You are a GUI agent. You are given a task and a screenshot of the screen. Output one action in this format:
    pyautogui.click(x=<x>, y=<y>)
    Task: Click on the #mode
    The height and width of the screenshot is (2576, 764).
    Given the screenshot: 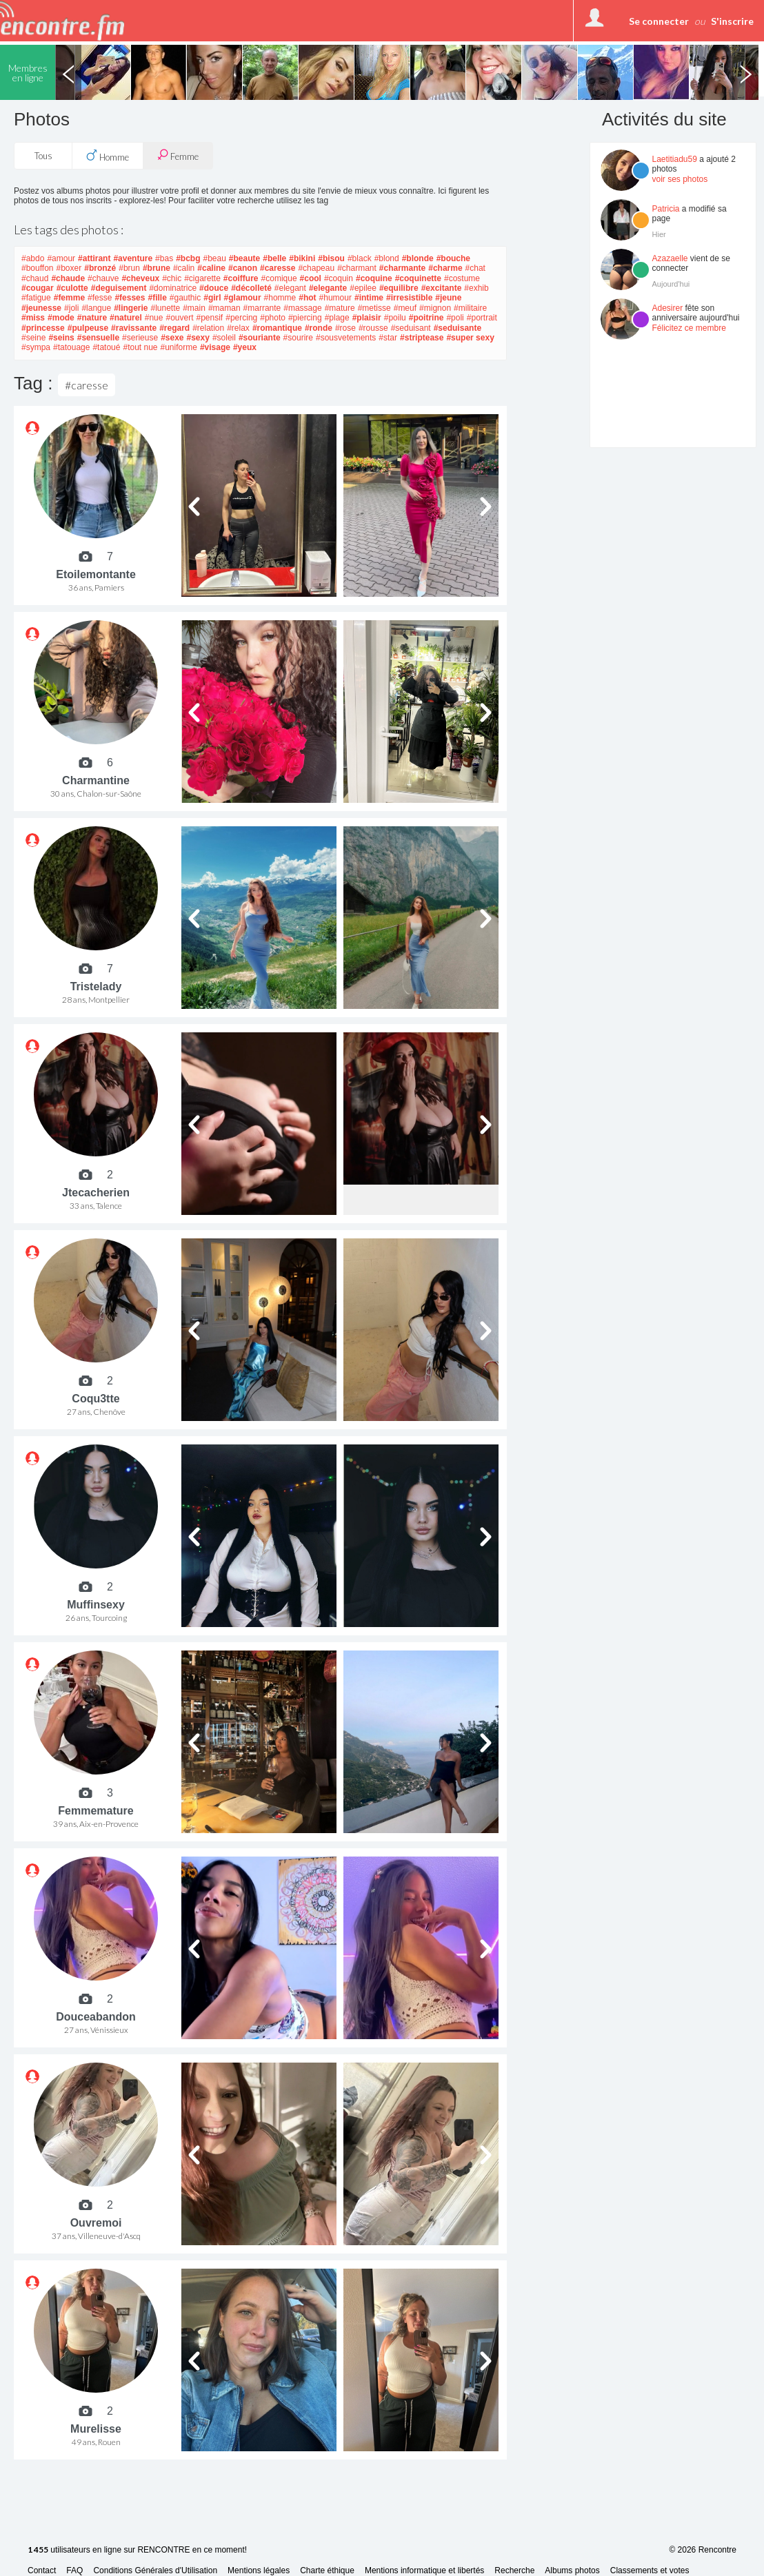 What is the action you would take?
    pyautogui.click(x=61, y=318)
    